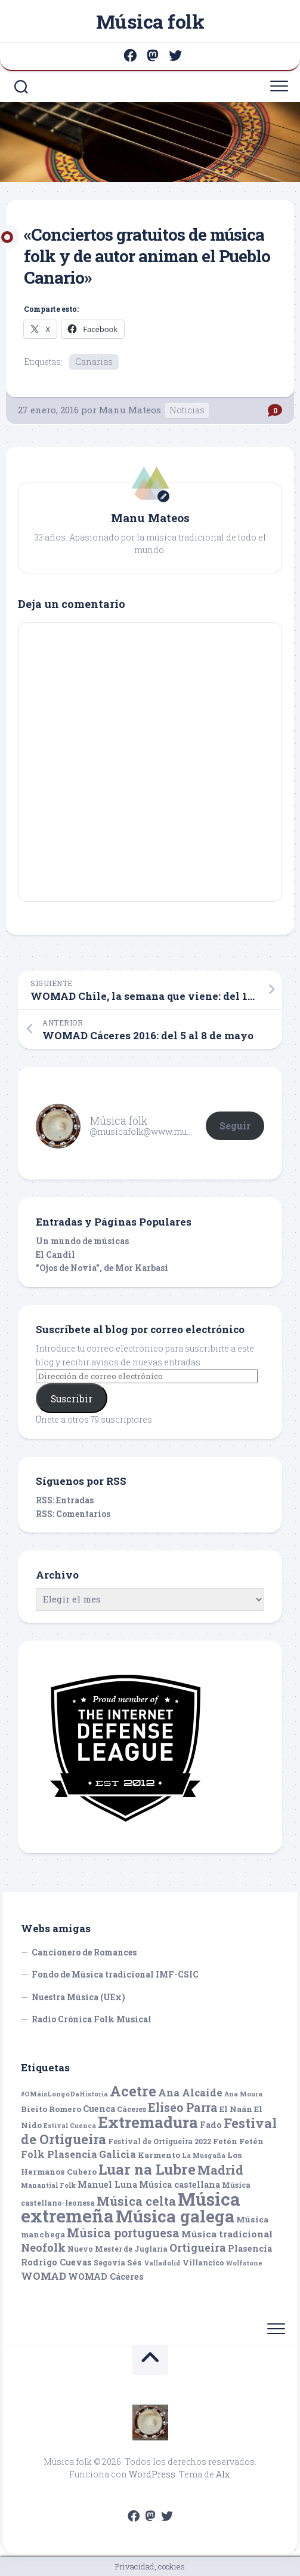 Image resolution: width=300 pixels, height=2576 pixels. What do you see at coordinates (234, 1125) in the screenshot?
I see `Seguir [button]` at bounding box center [234, 1125].